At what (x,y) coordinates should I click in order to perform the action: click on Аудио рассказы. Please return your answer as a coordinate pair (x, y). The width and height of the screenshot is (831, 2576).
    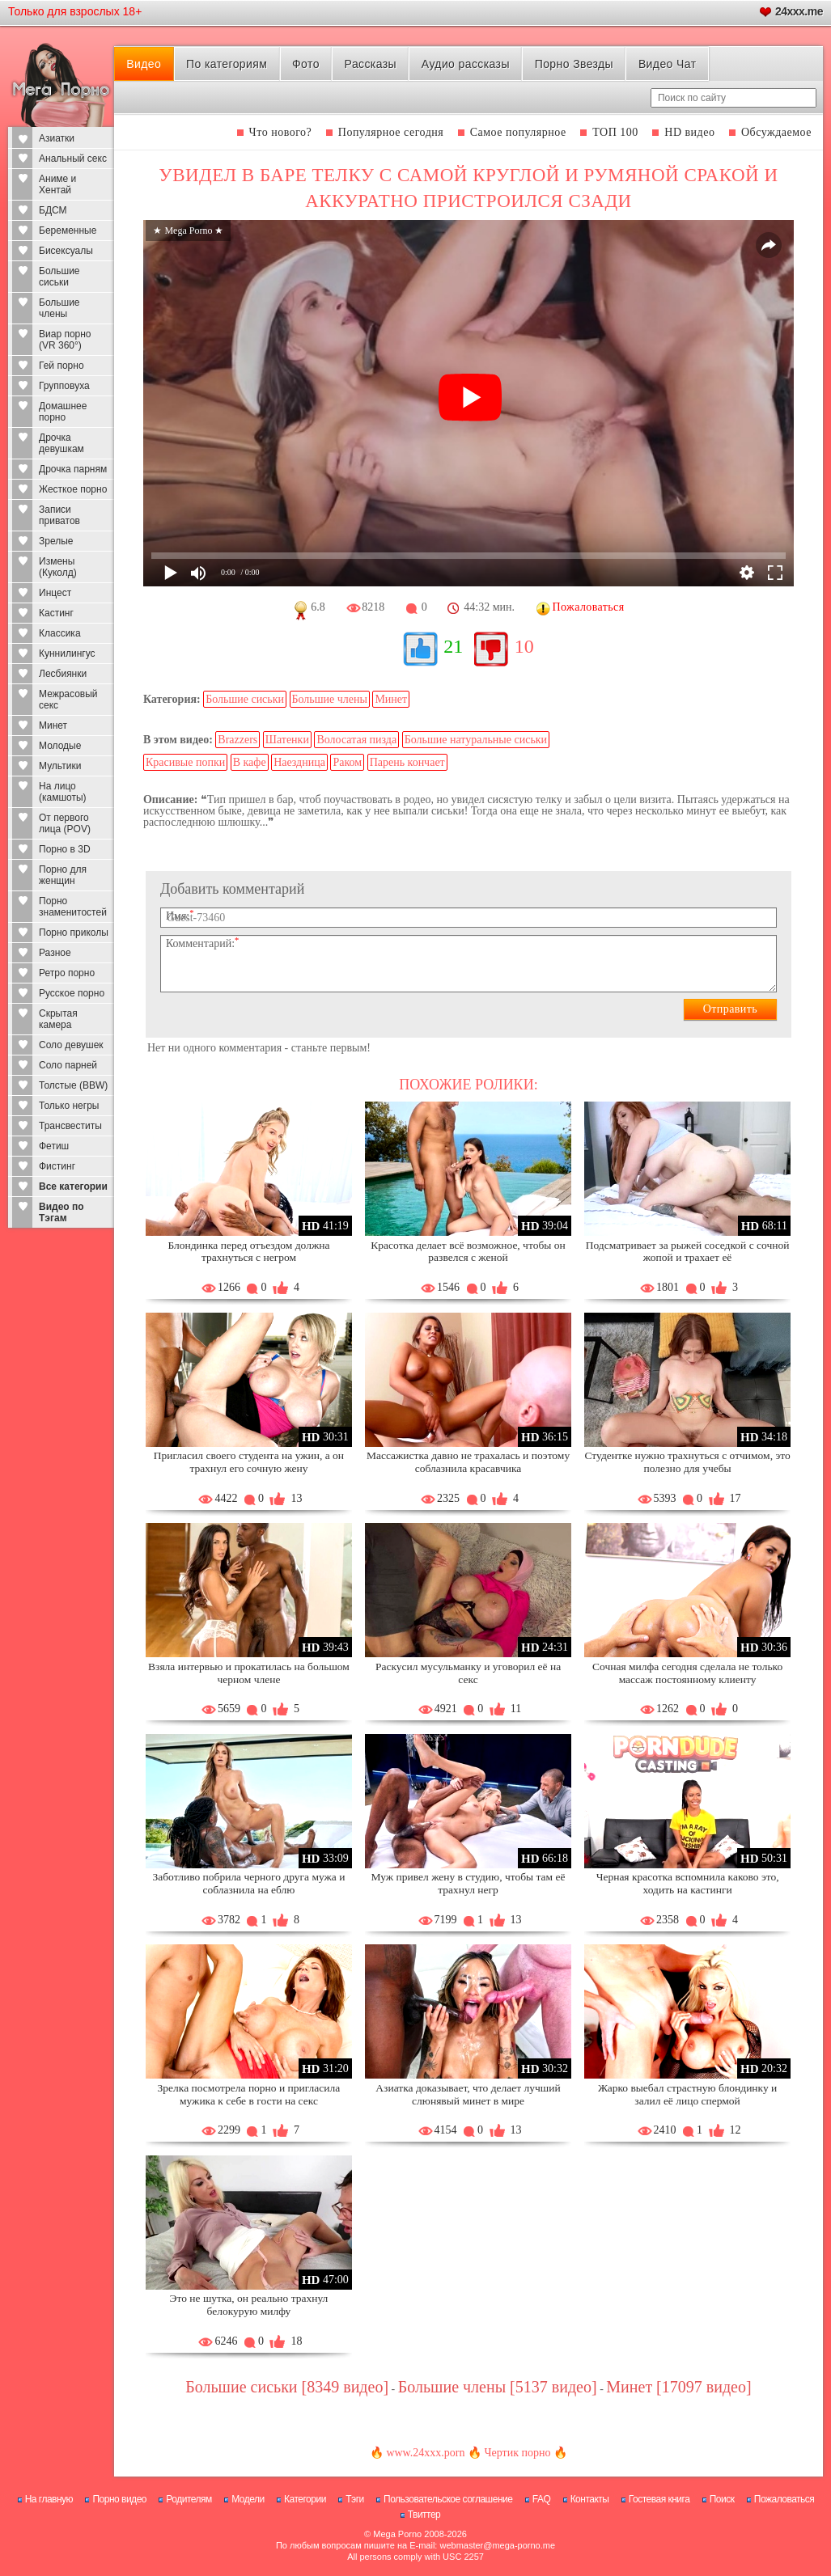
    Looking at the image, I should click on (466, 63).